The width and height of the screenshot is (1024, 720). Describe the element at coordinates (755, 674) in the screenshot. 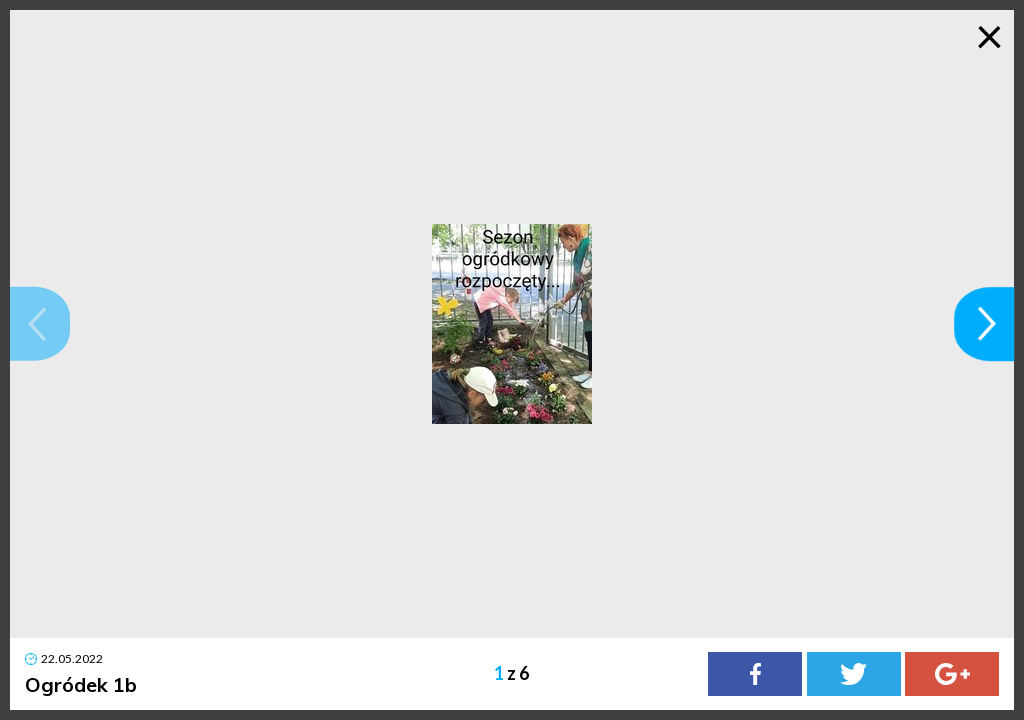

I see `[Facebook]` at that location.